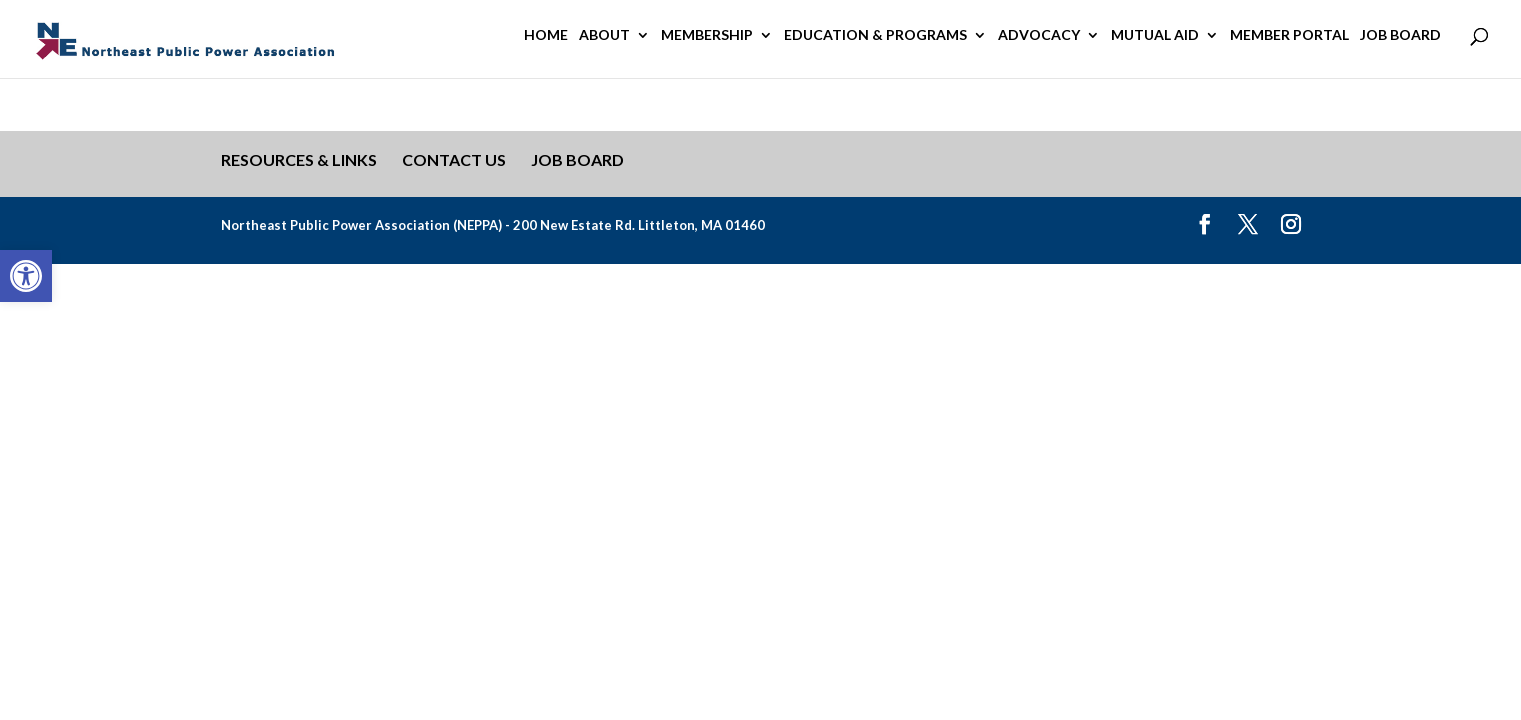 This screenshot has height=720, width=1521. Describe the element at coordinates (1400, 35) in the screenshot. I see `Job Board` at that location.